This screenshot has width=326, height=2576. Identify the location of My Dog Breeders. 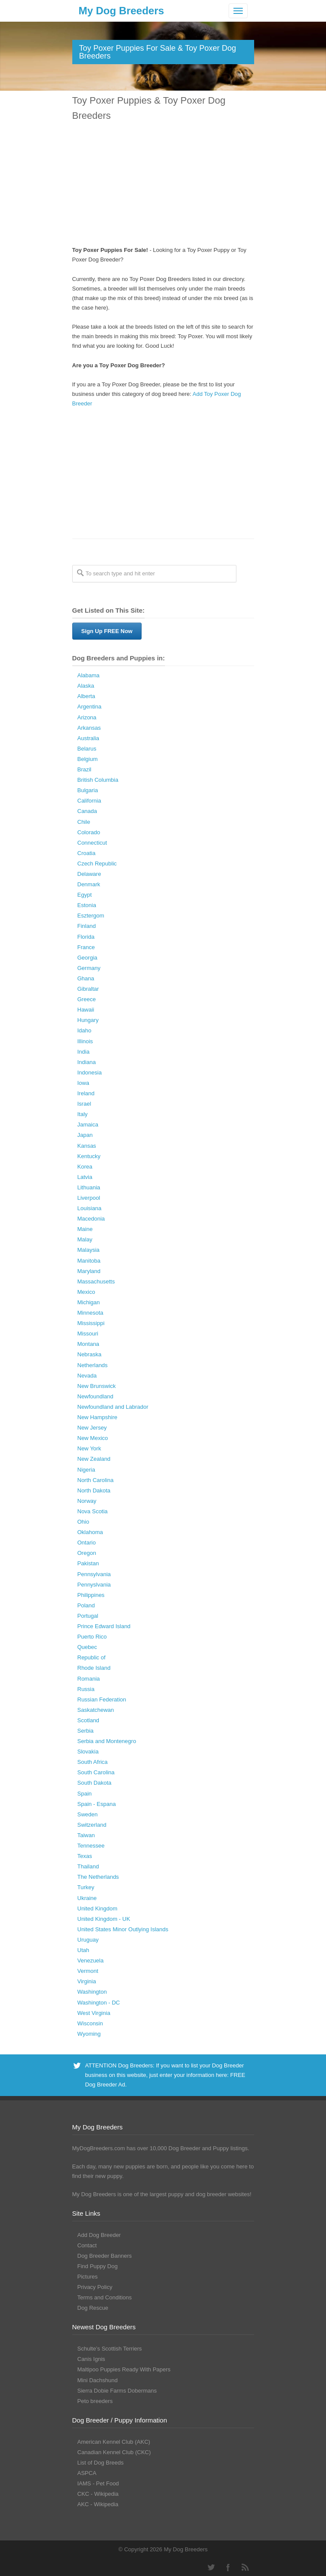
(121, 10).